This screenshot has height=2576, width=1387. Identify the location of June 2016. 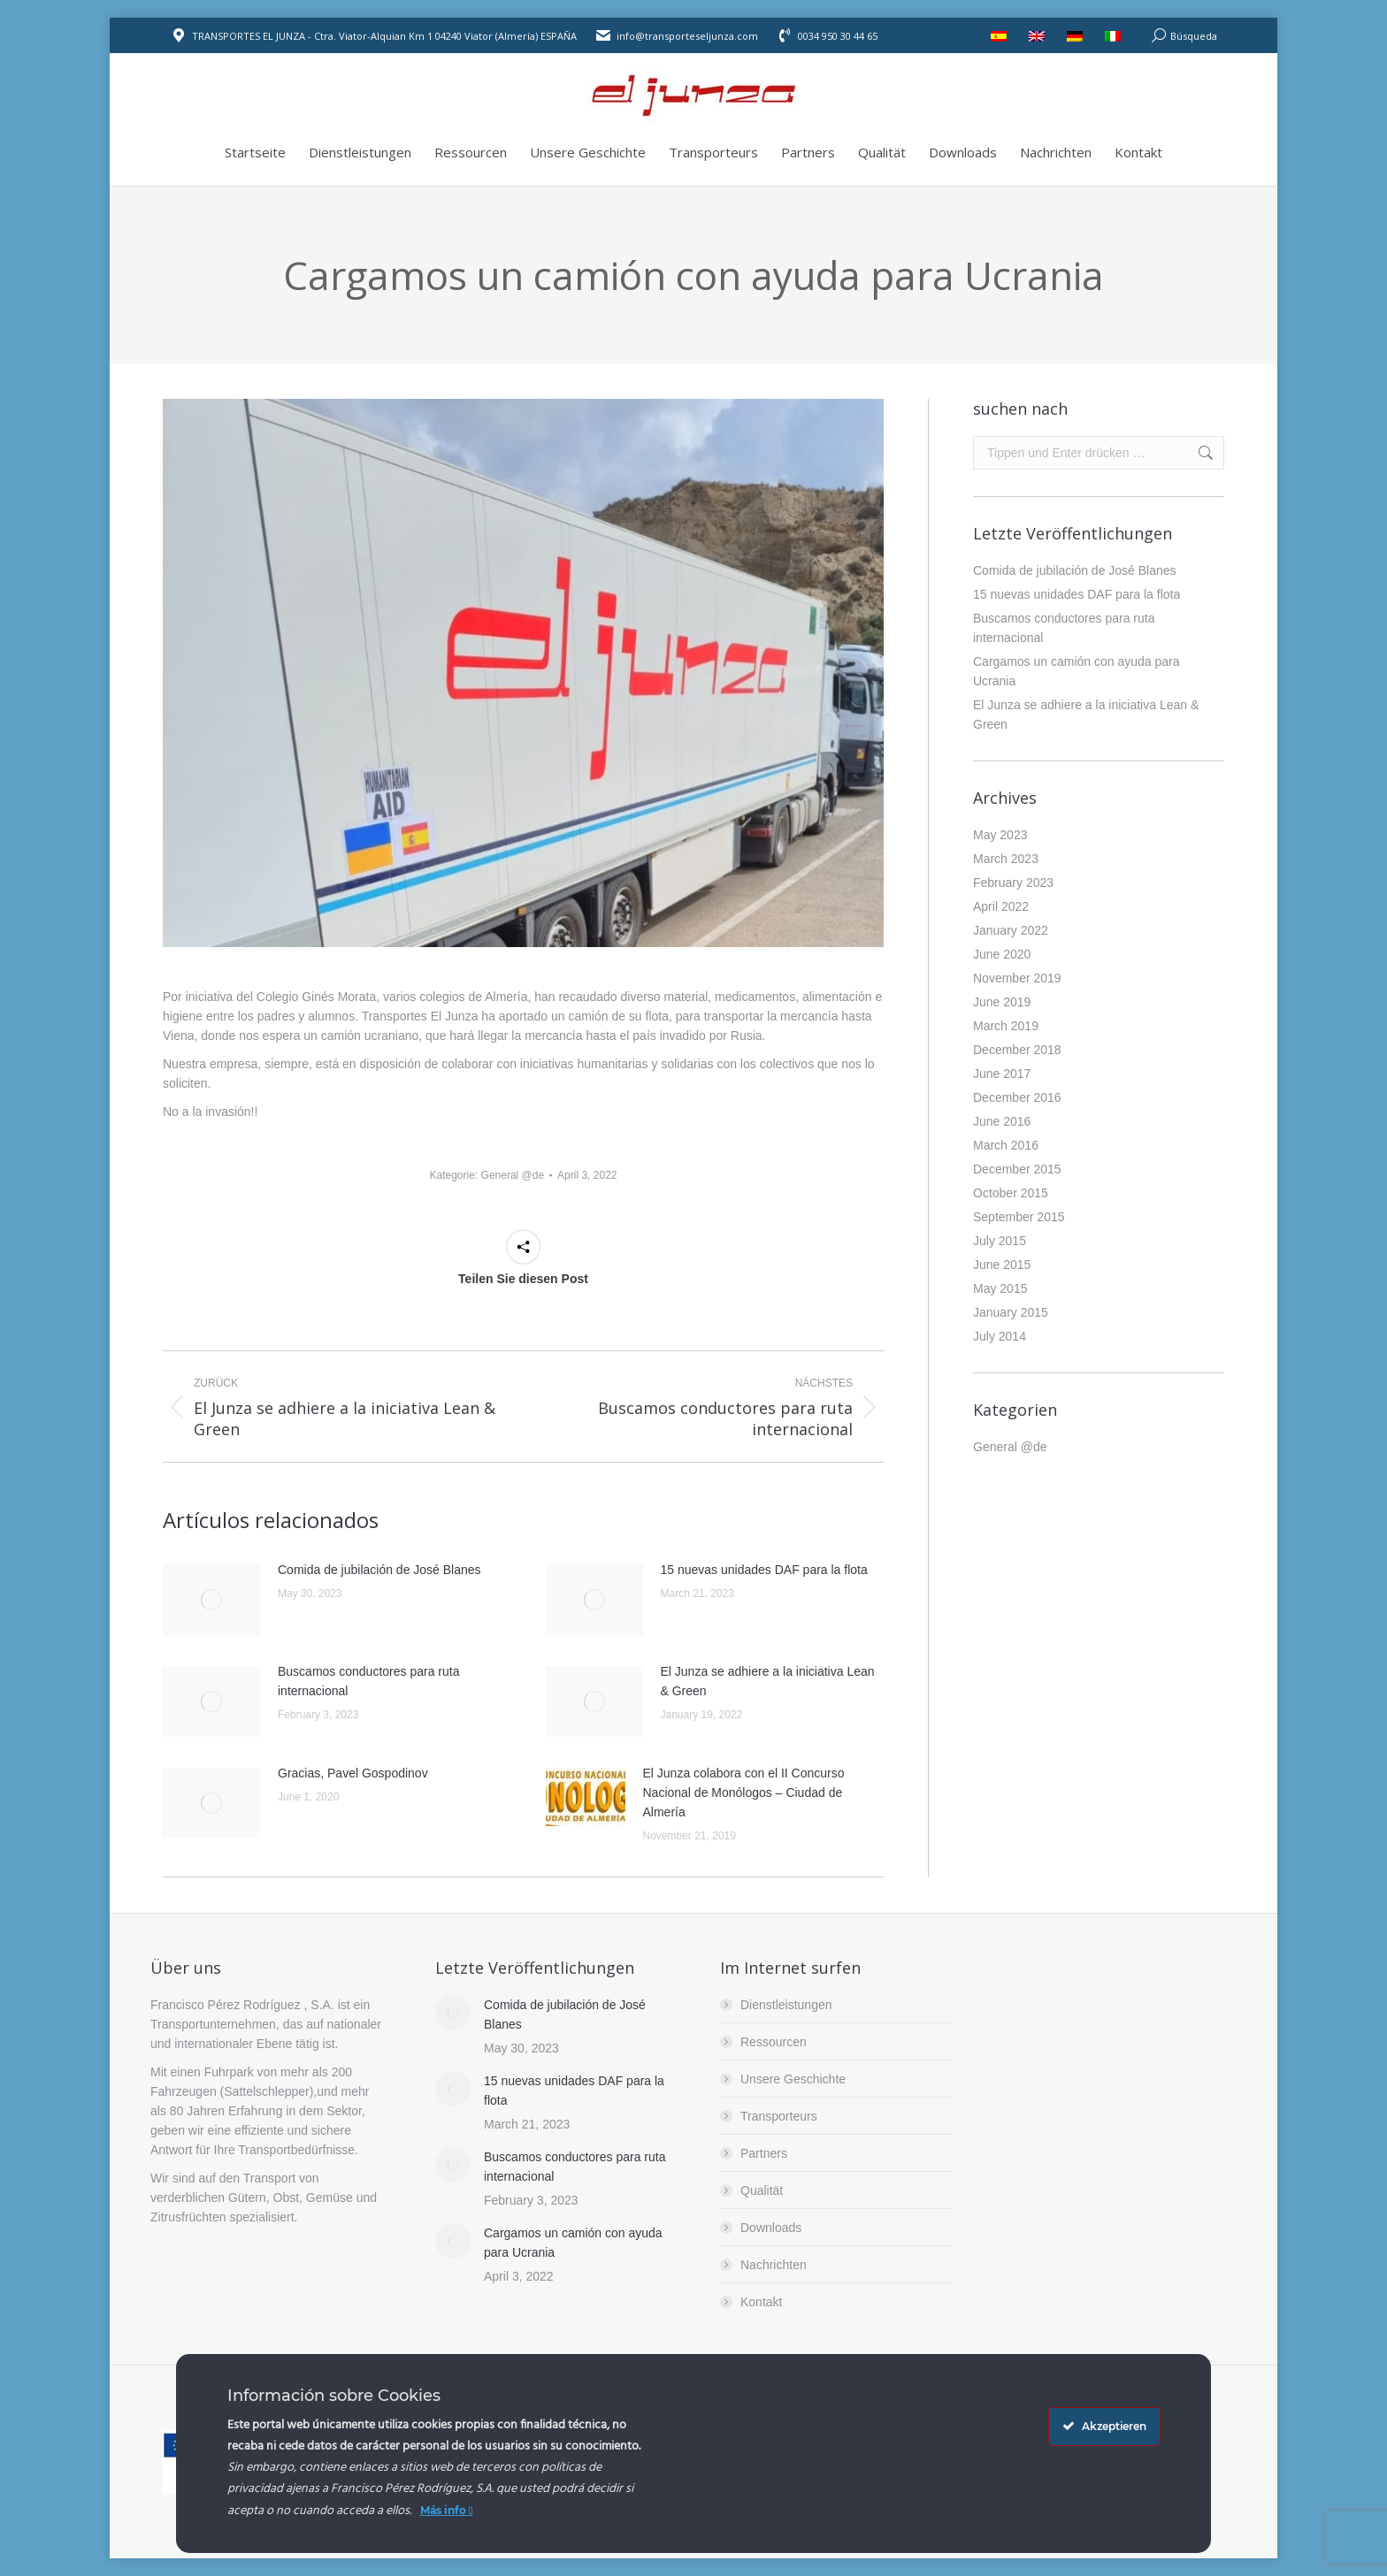
(1002, 1121).